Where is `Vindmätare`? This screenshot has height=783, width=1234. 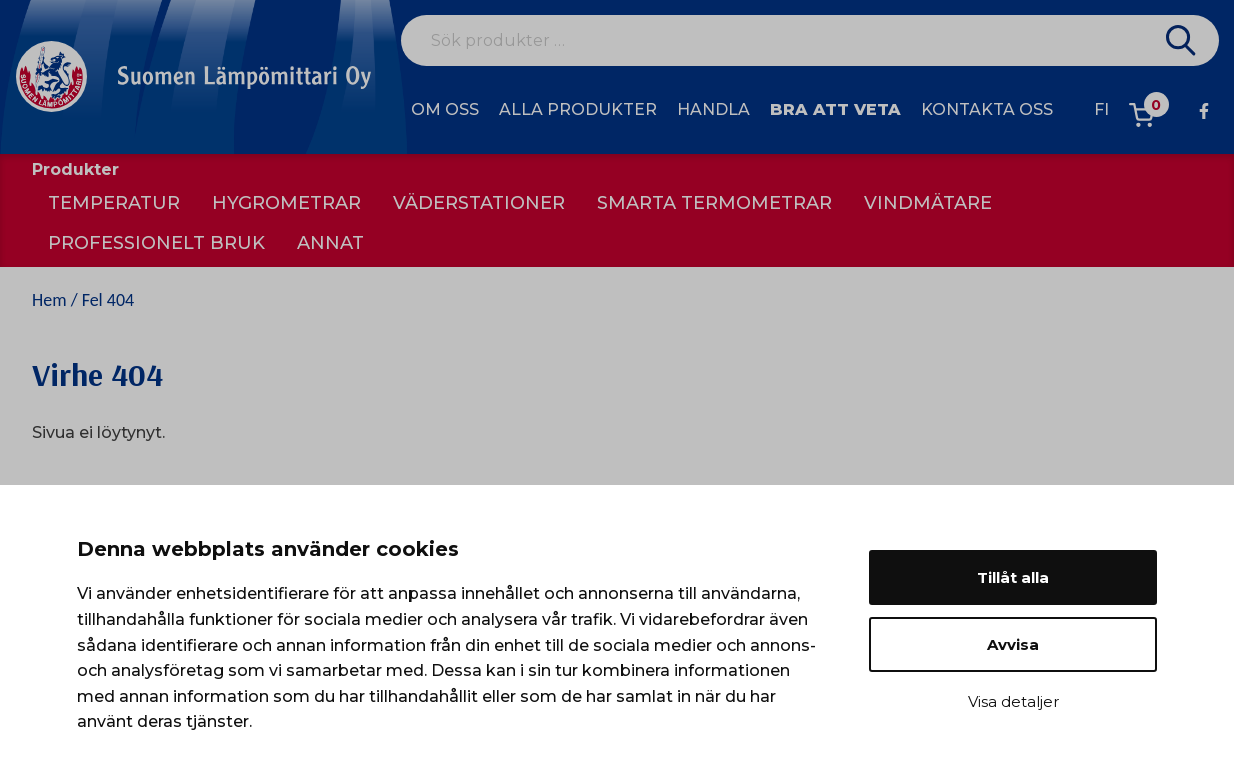
Vindmätare is located at coordinates (928, 203).